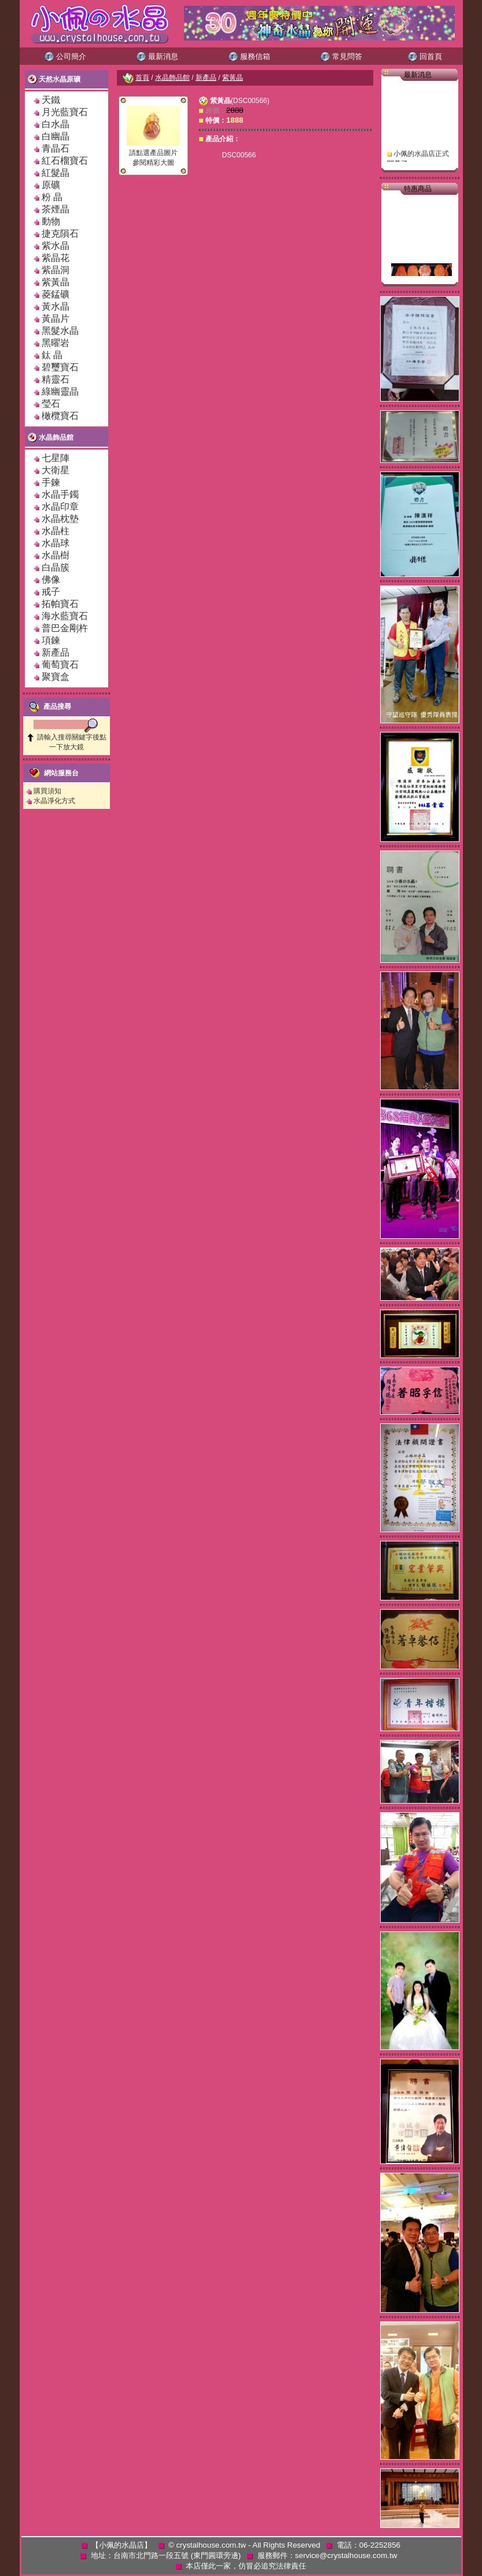  What do you see at coordinates (55, 555) in the screenshot?
I see `水晶樹` at bounding box center [55, 555].